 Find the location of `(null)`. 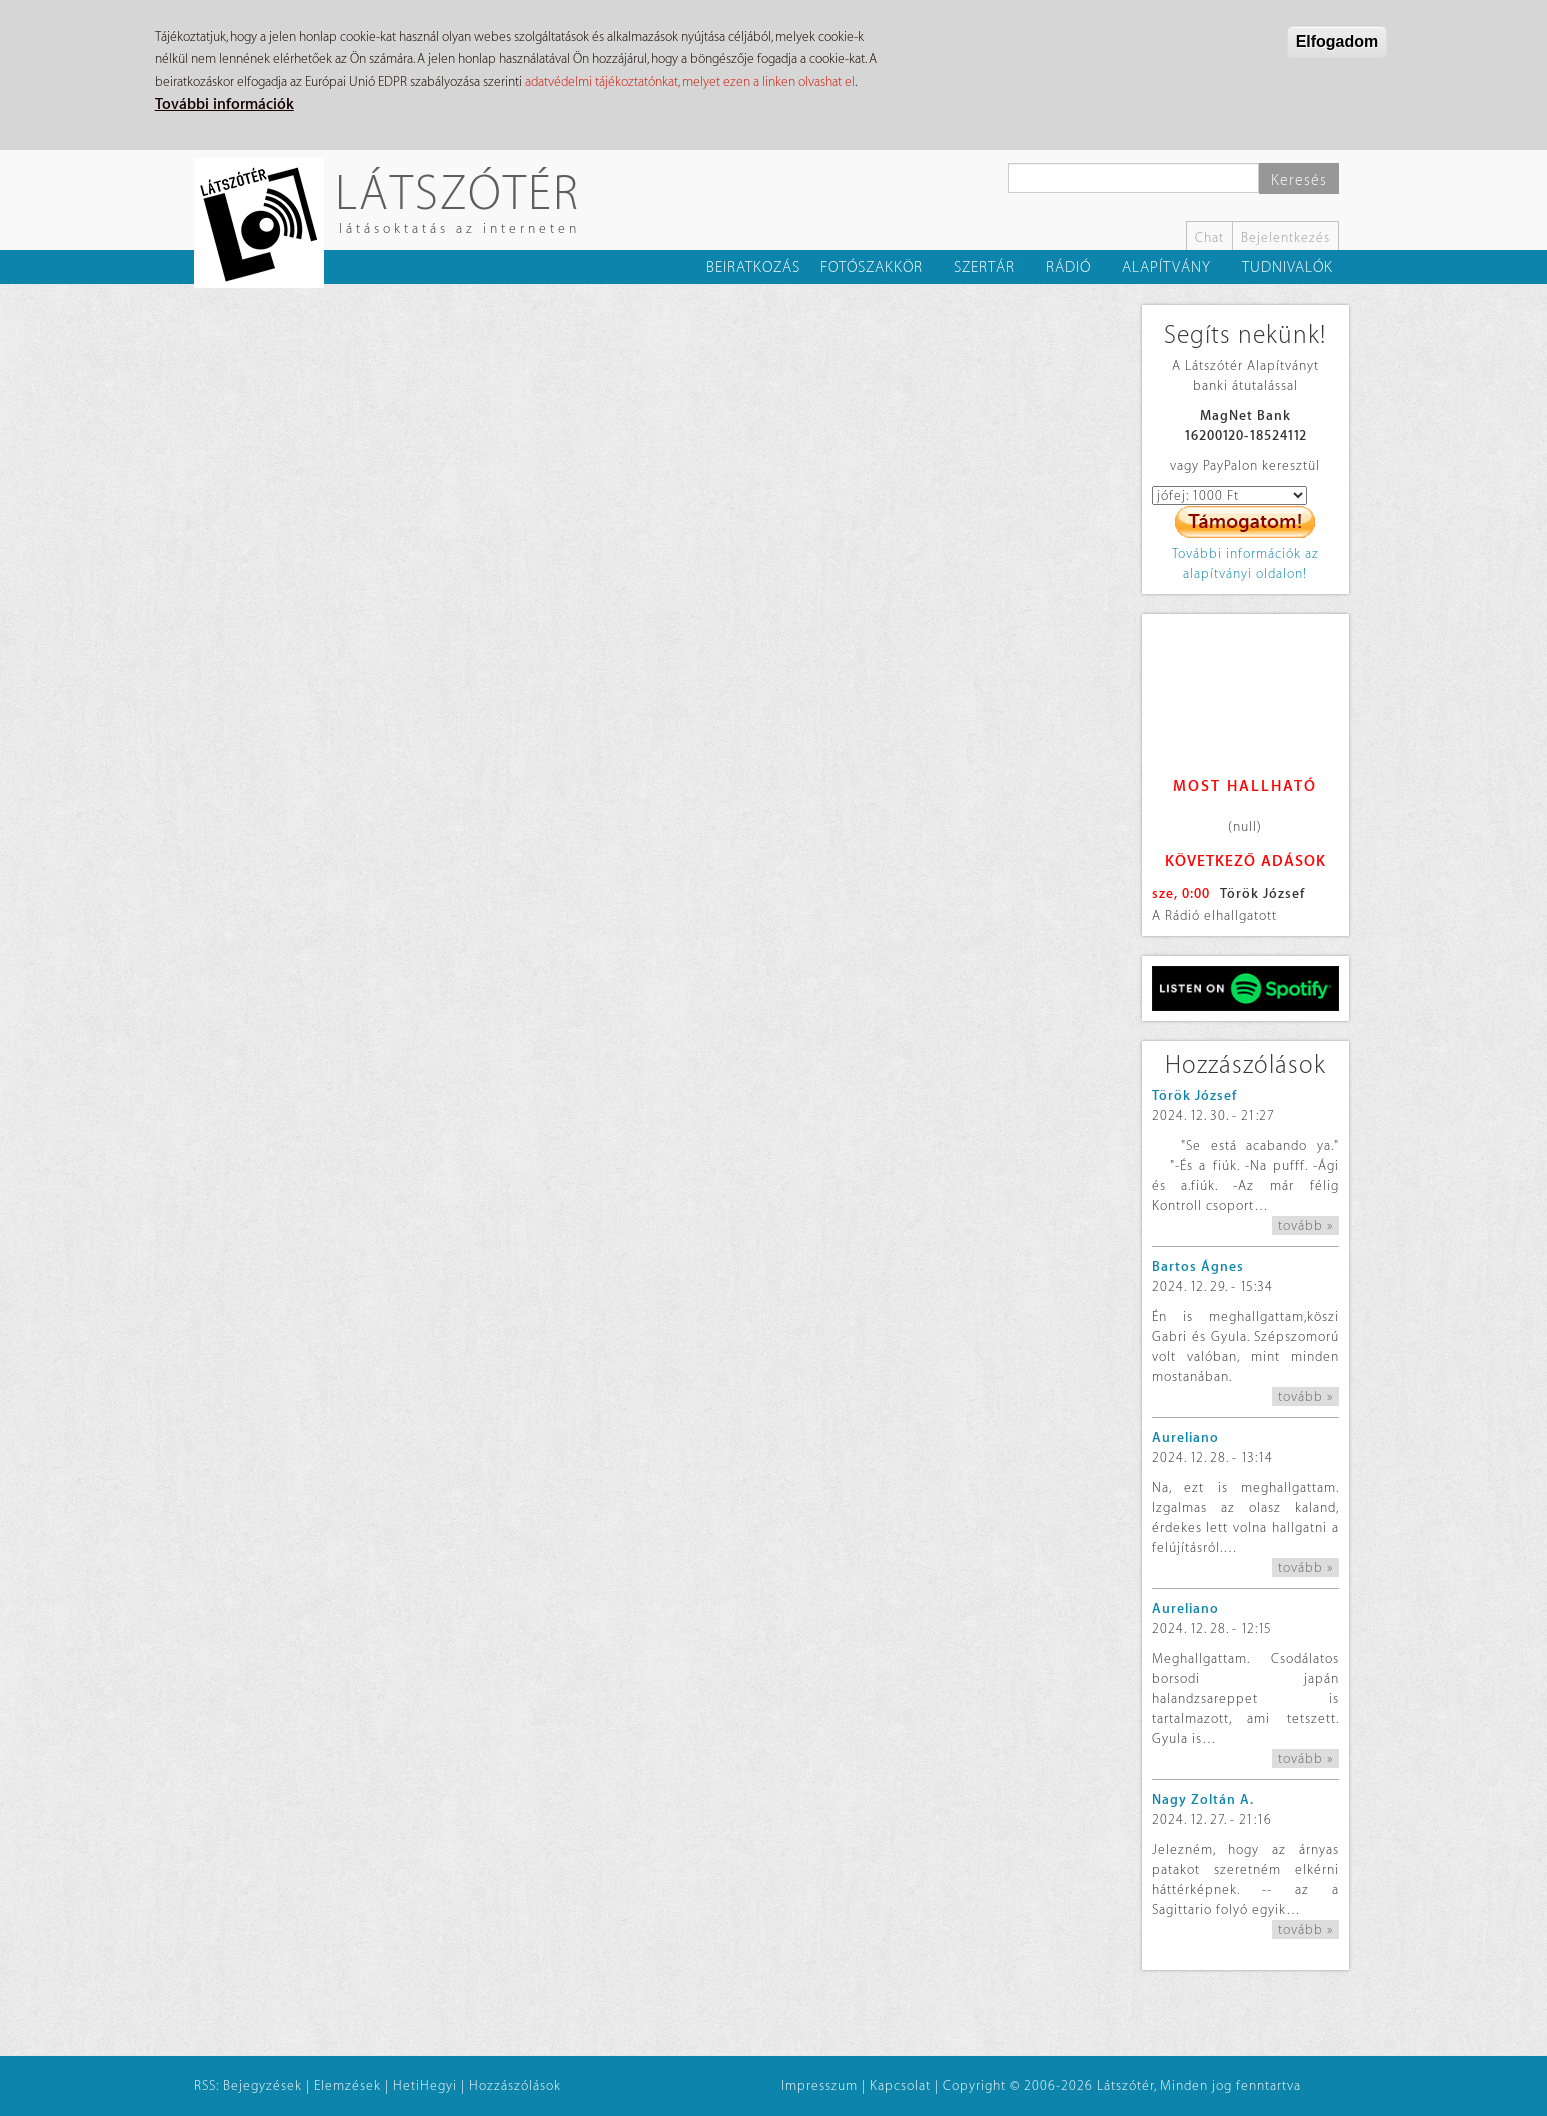

(null) is located at coordinates (1245, 826).